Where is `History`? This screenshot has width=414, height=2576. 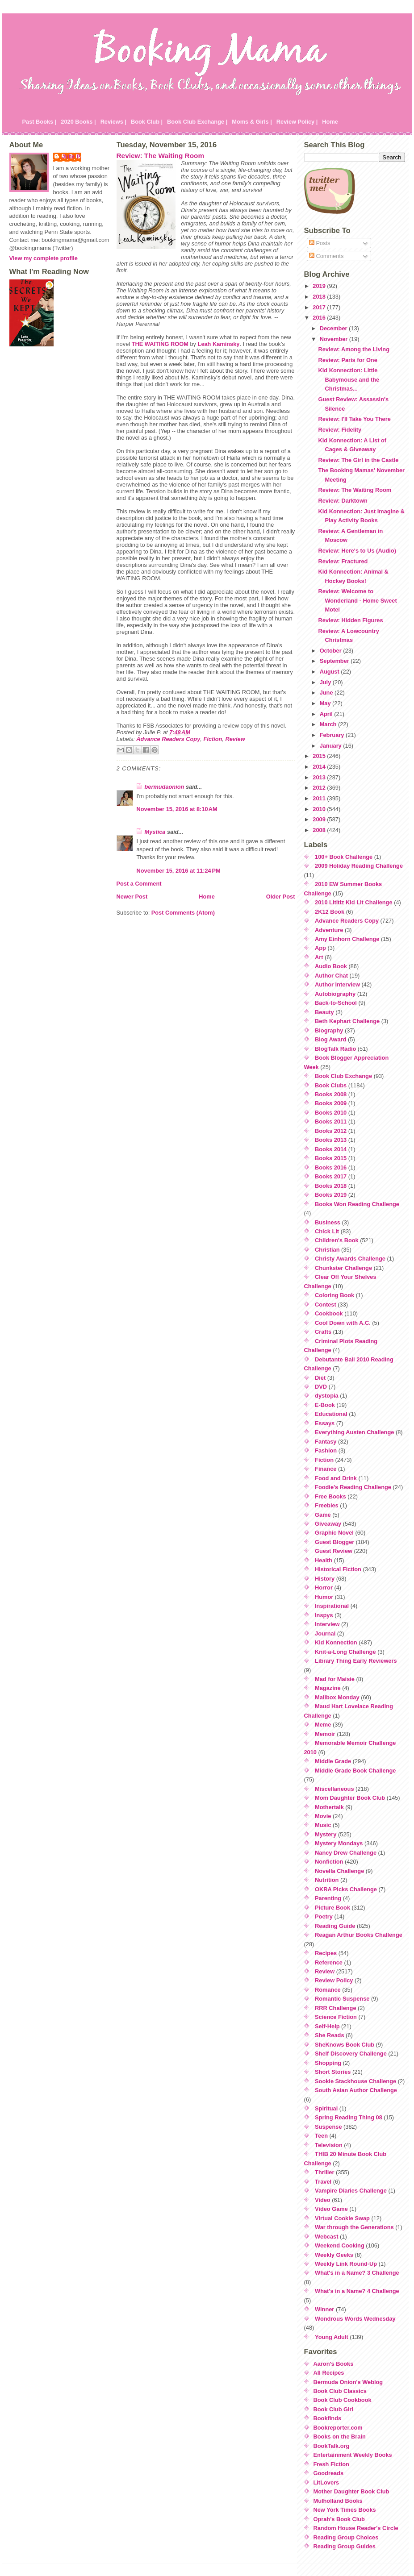
History is located at coordinates (325, 1578).